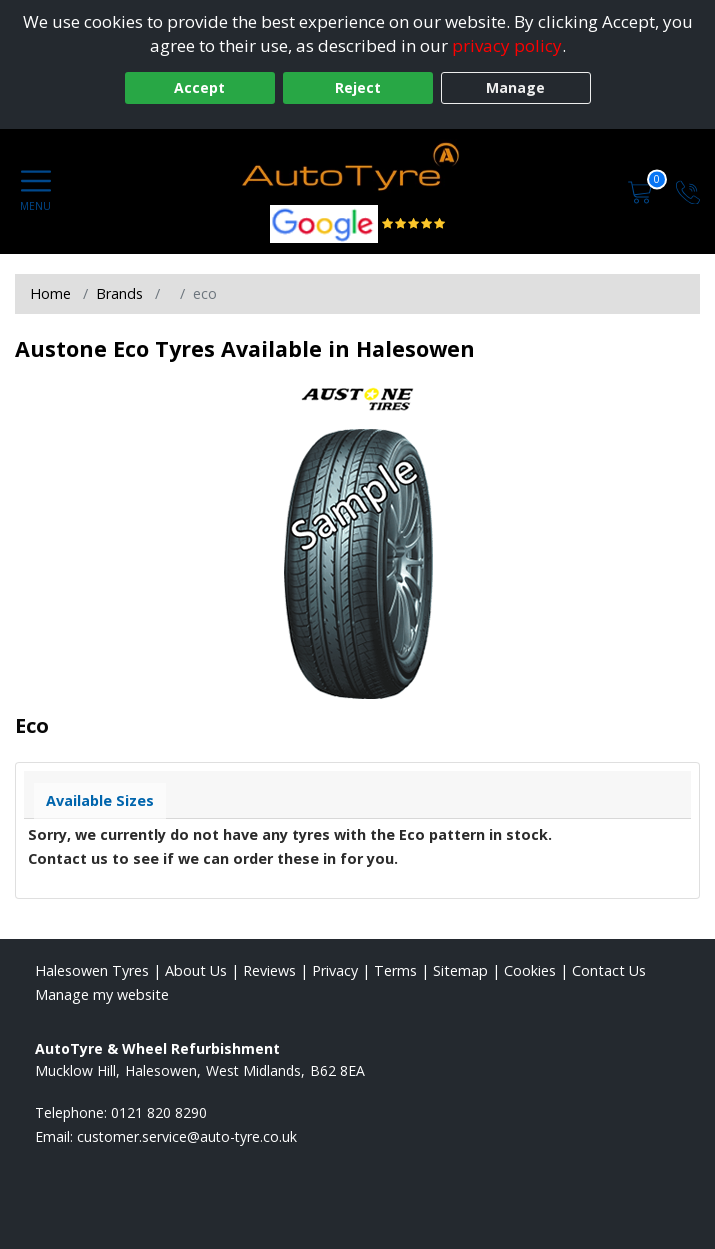 Image resolution: width=715 pixels, height=1249 pixels. Describe the element at coordinates (507, 45) in the screenshot. I see `privacy policy` at that location.